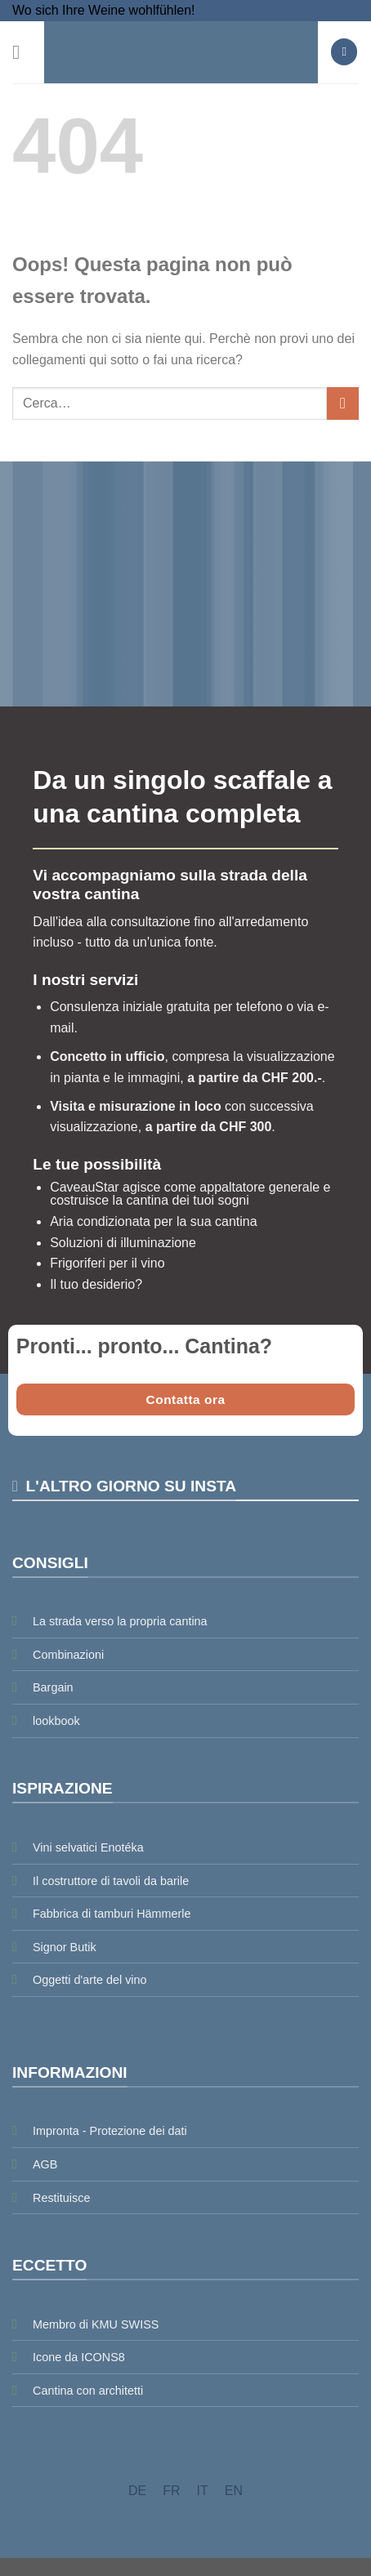  Describe the element at coordinates (88, 1847) in the screenshot. I see `Vini selvatici Enotéka` at that location.